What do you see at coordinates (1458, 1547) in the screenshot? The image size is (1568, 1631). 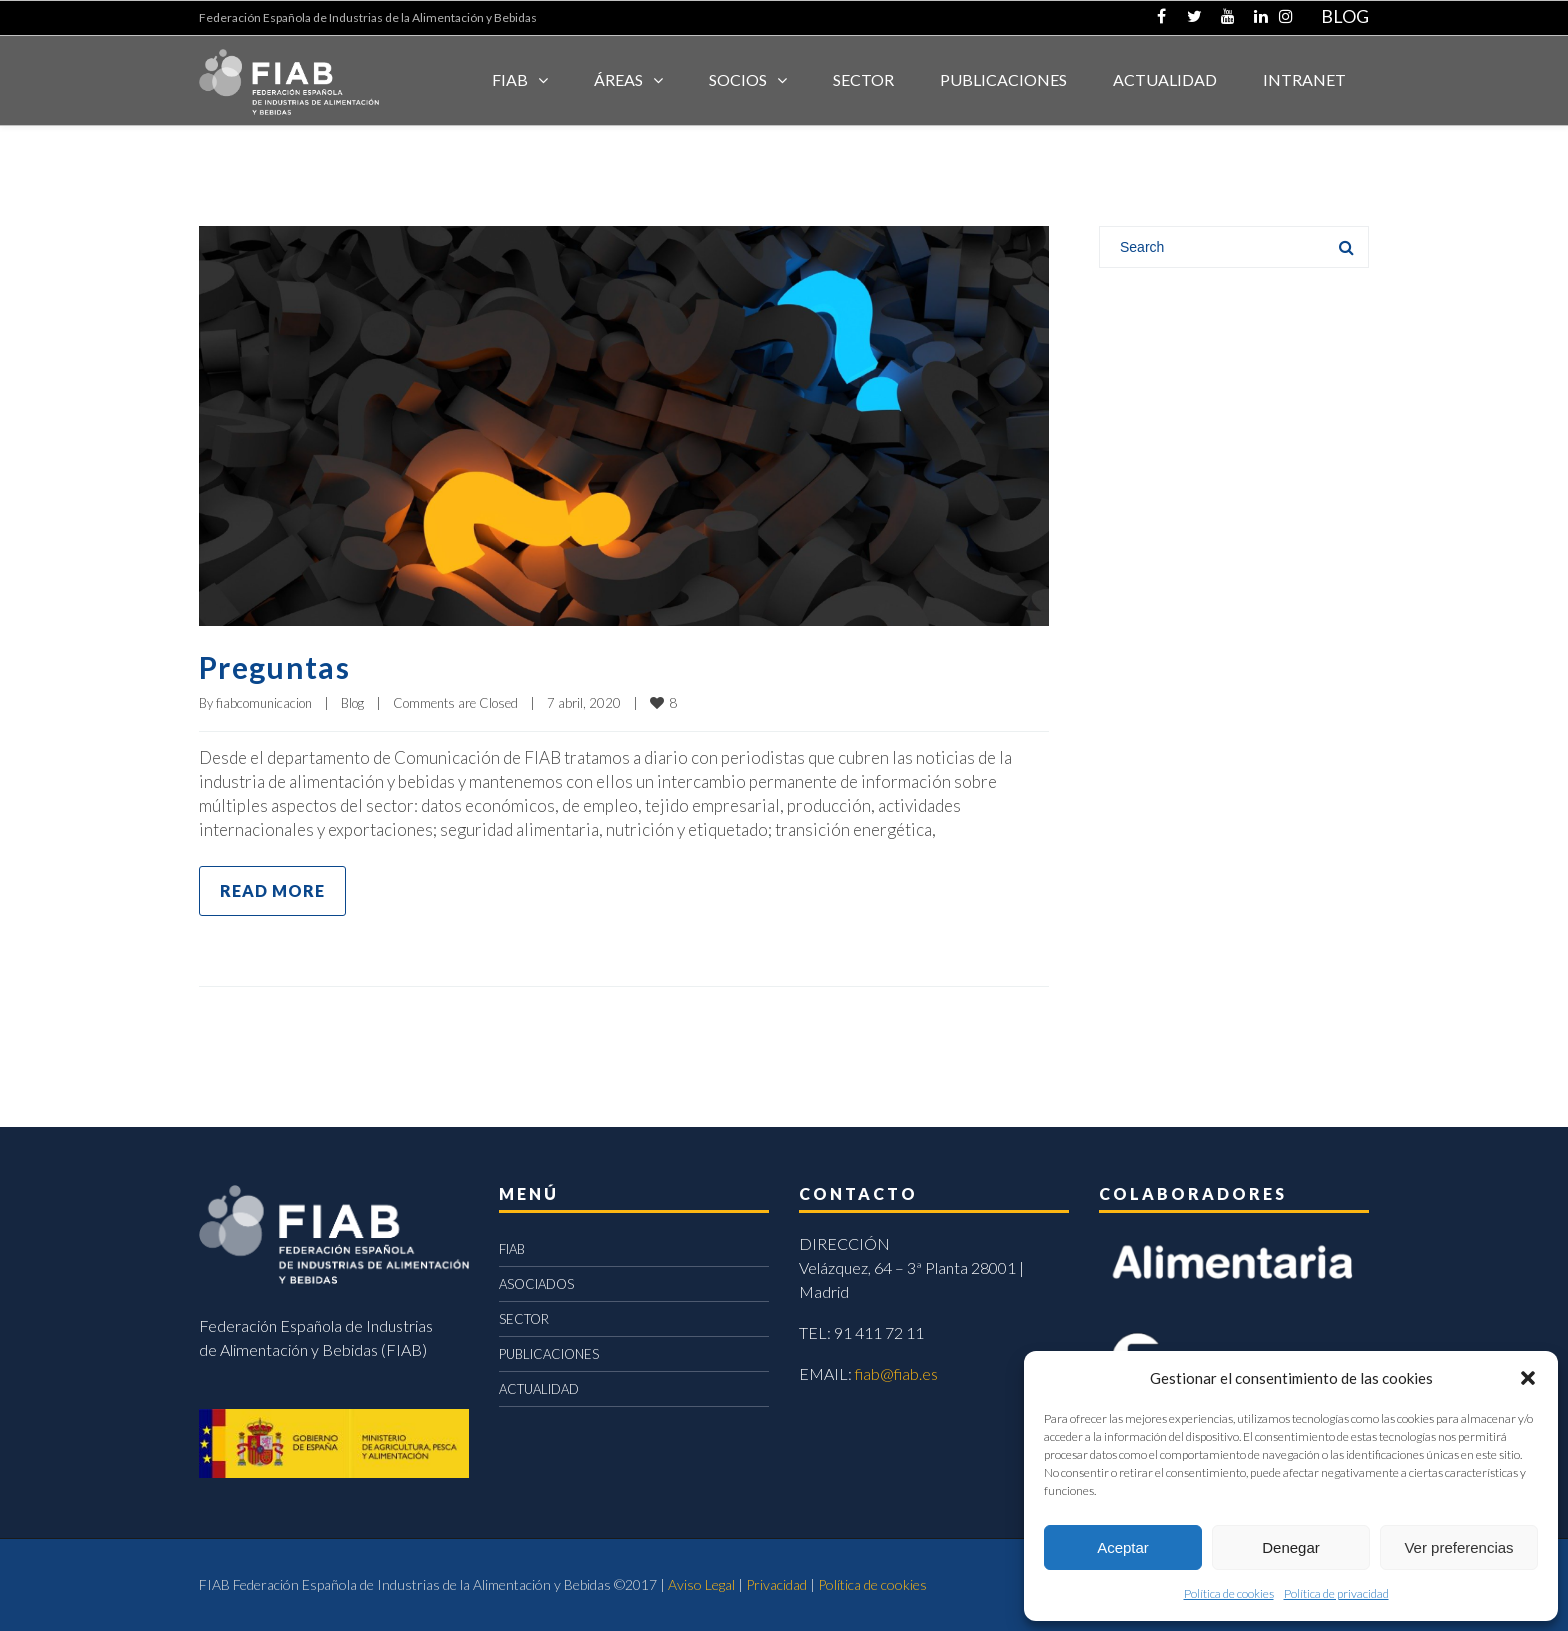 I see `Ver preferencias` at bounding box center [1458, 1547].